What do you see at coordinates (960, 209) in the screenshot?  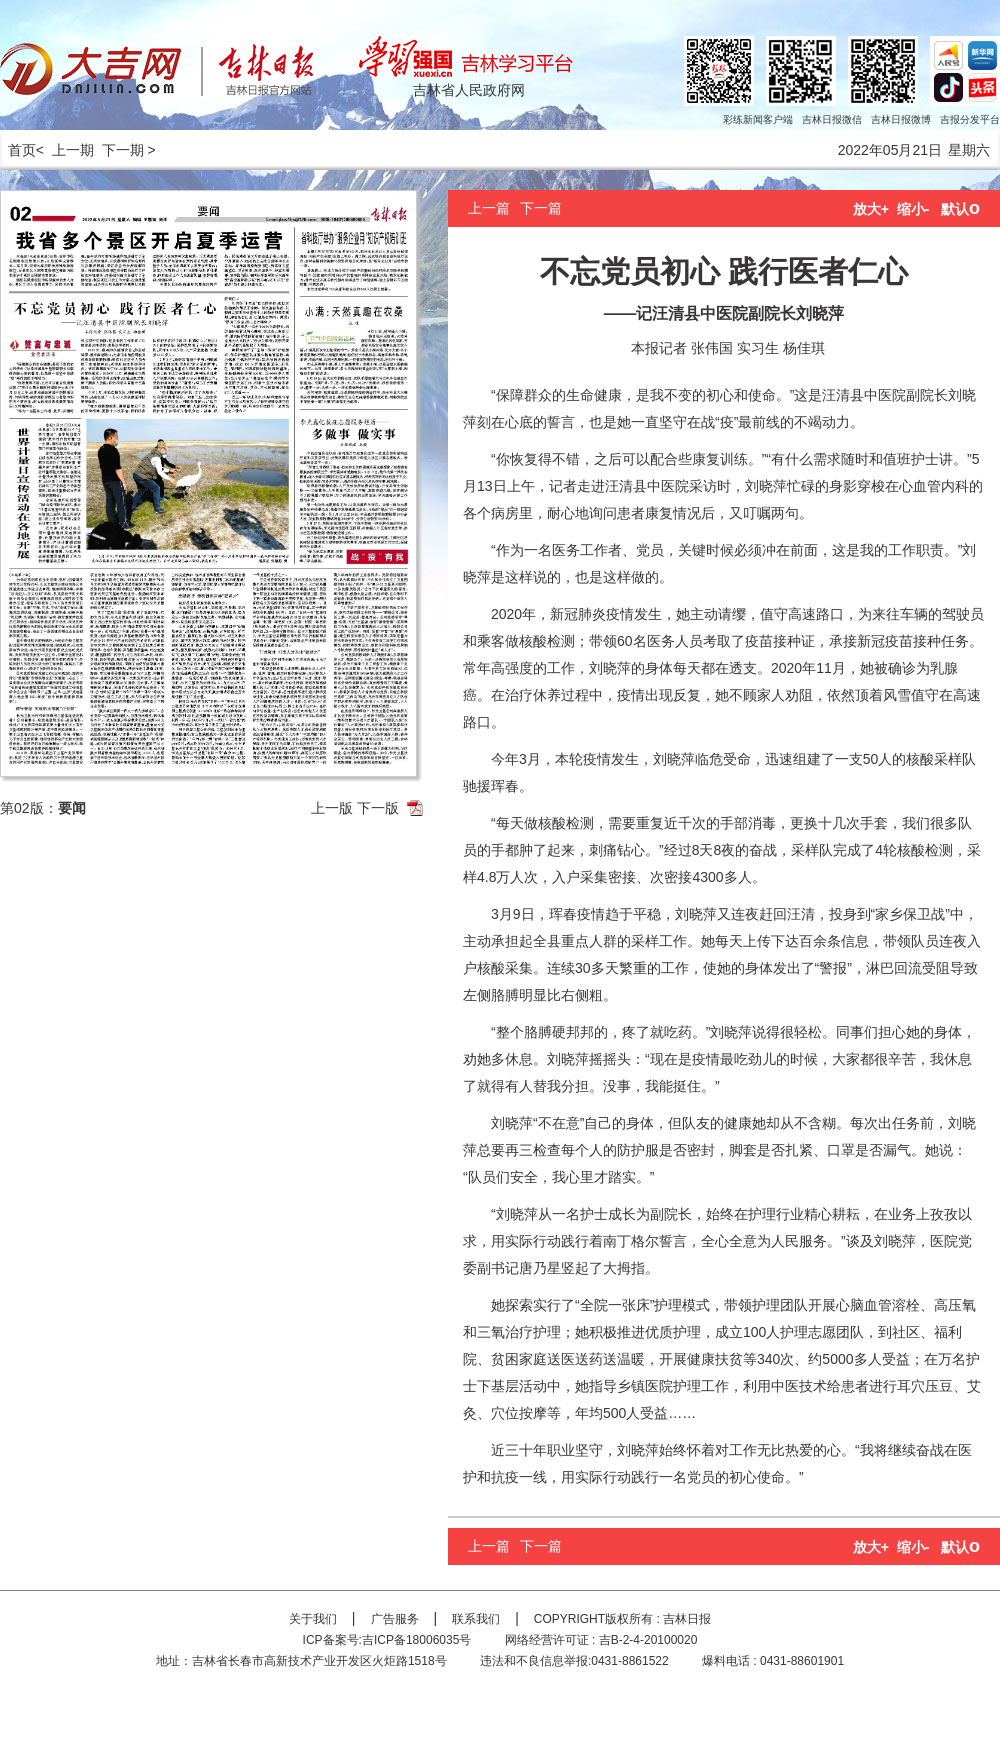 I see `默认` at bounding box center [960, 209].